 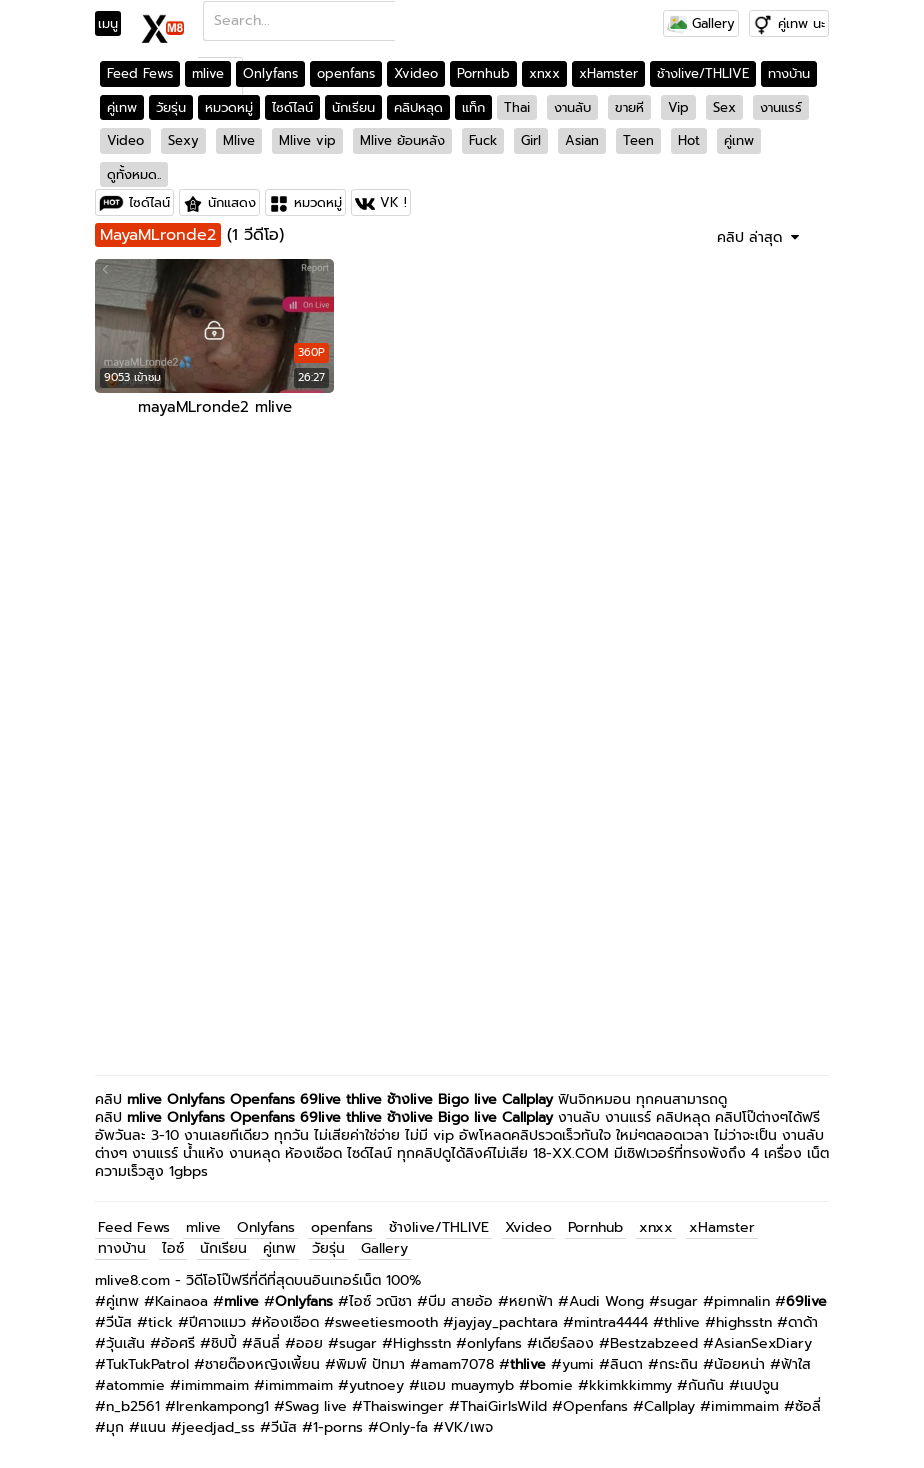 I want to click on วุ้นเส้น, so click(x=125, y=1343).